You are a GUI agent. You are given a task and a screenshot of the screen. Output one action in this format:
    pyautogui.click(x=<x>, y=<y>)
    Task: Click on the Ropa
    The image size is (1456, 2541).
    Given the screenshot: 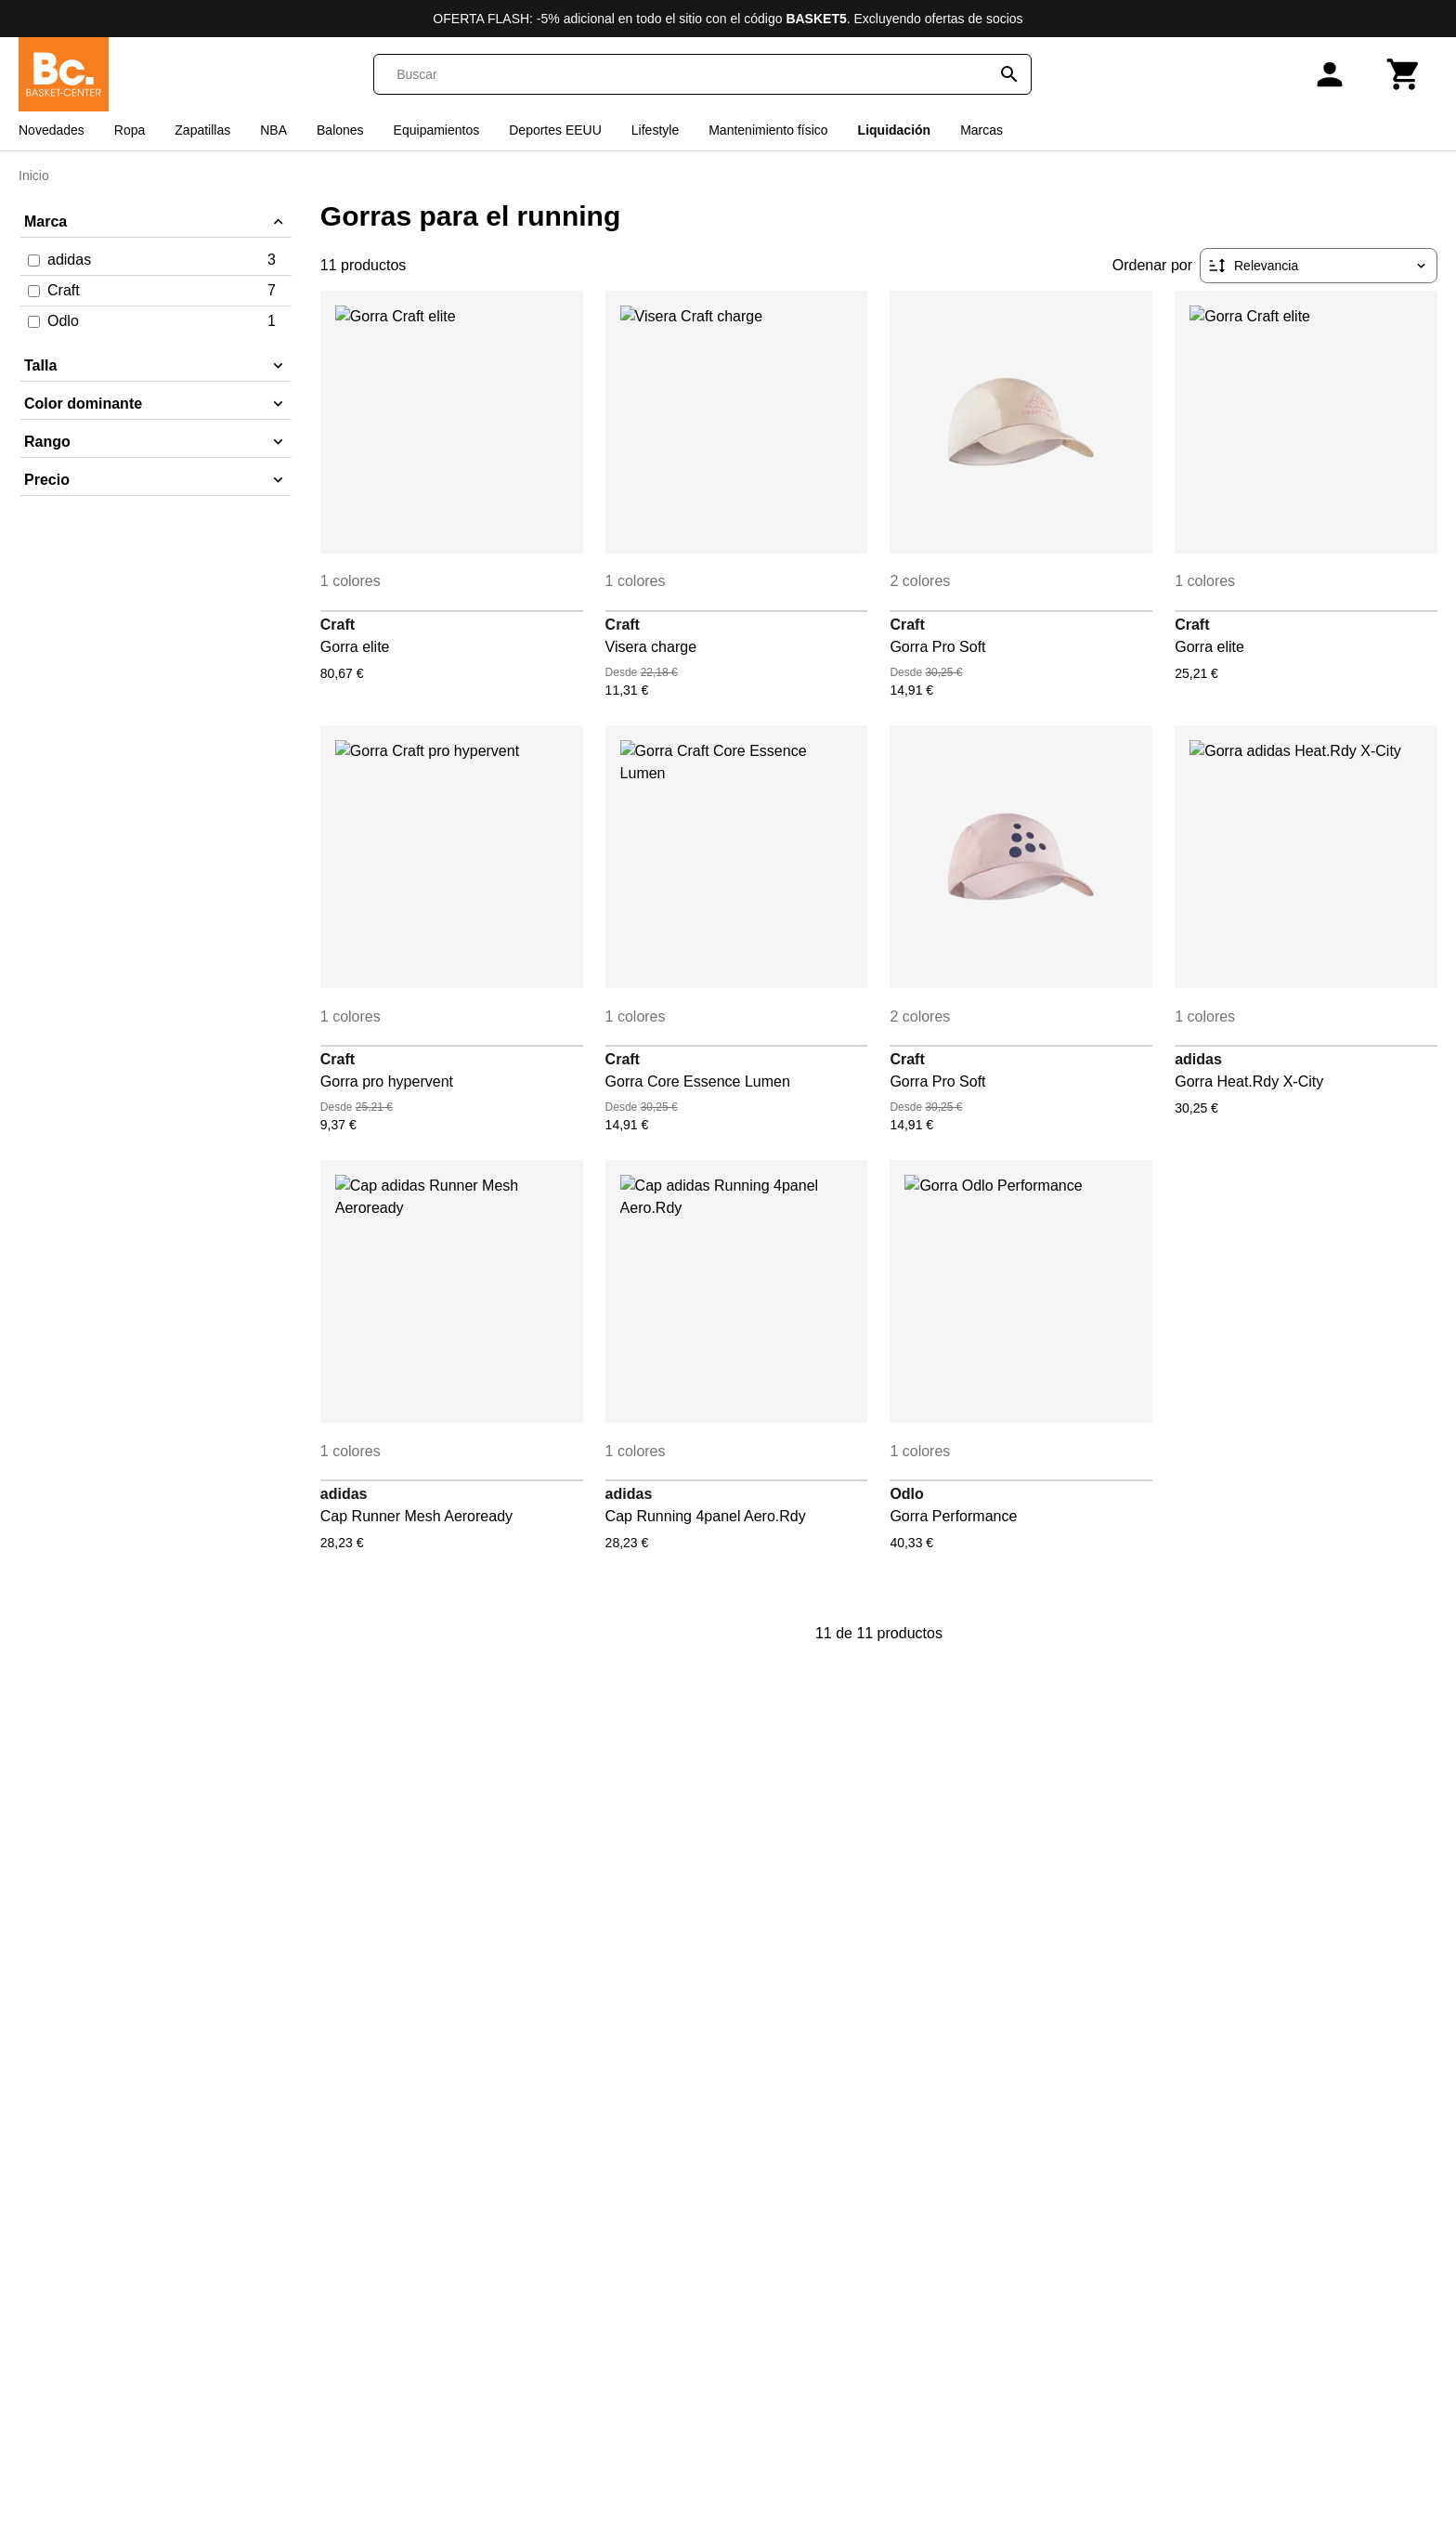 What is the action you would take?
    pyautogui.click(x=129, y=130)
    